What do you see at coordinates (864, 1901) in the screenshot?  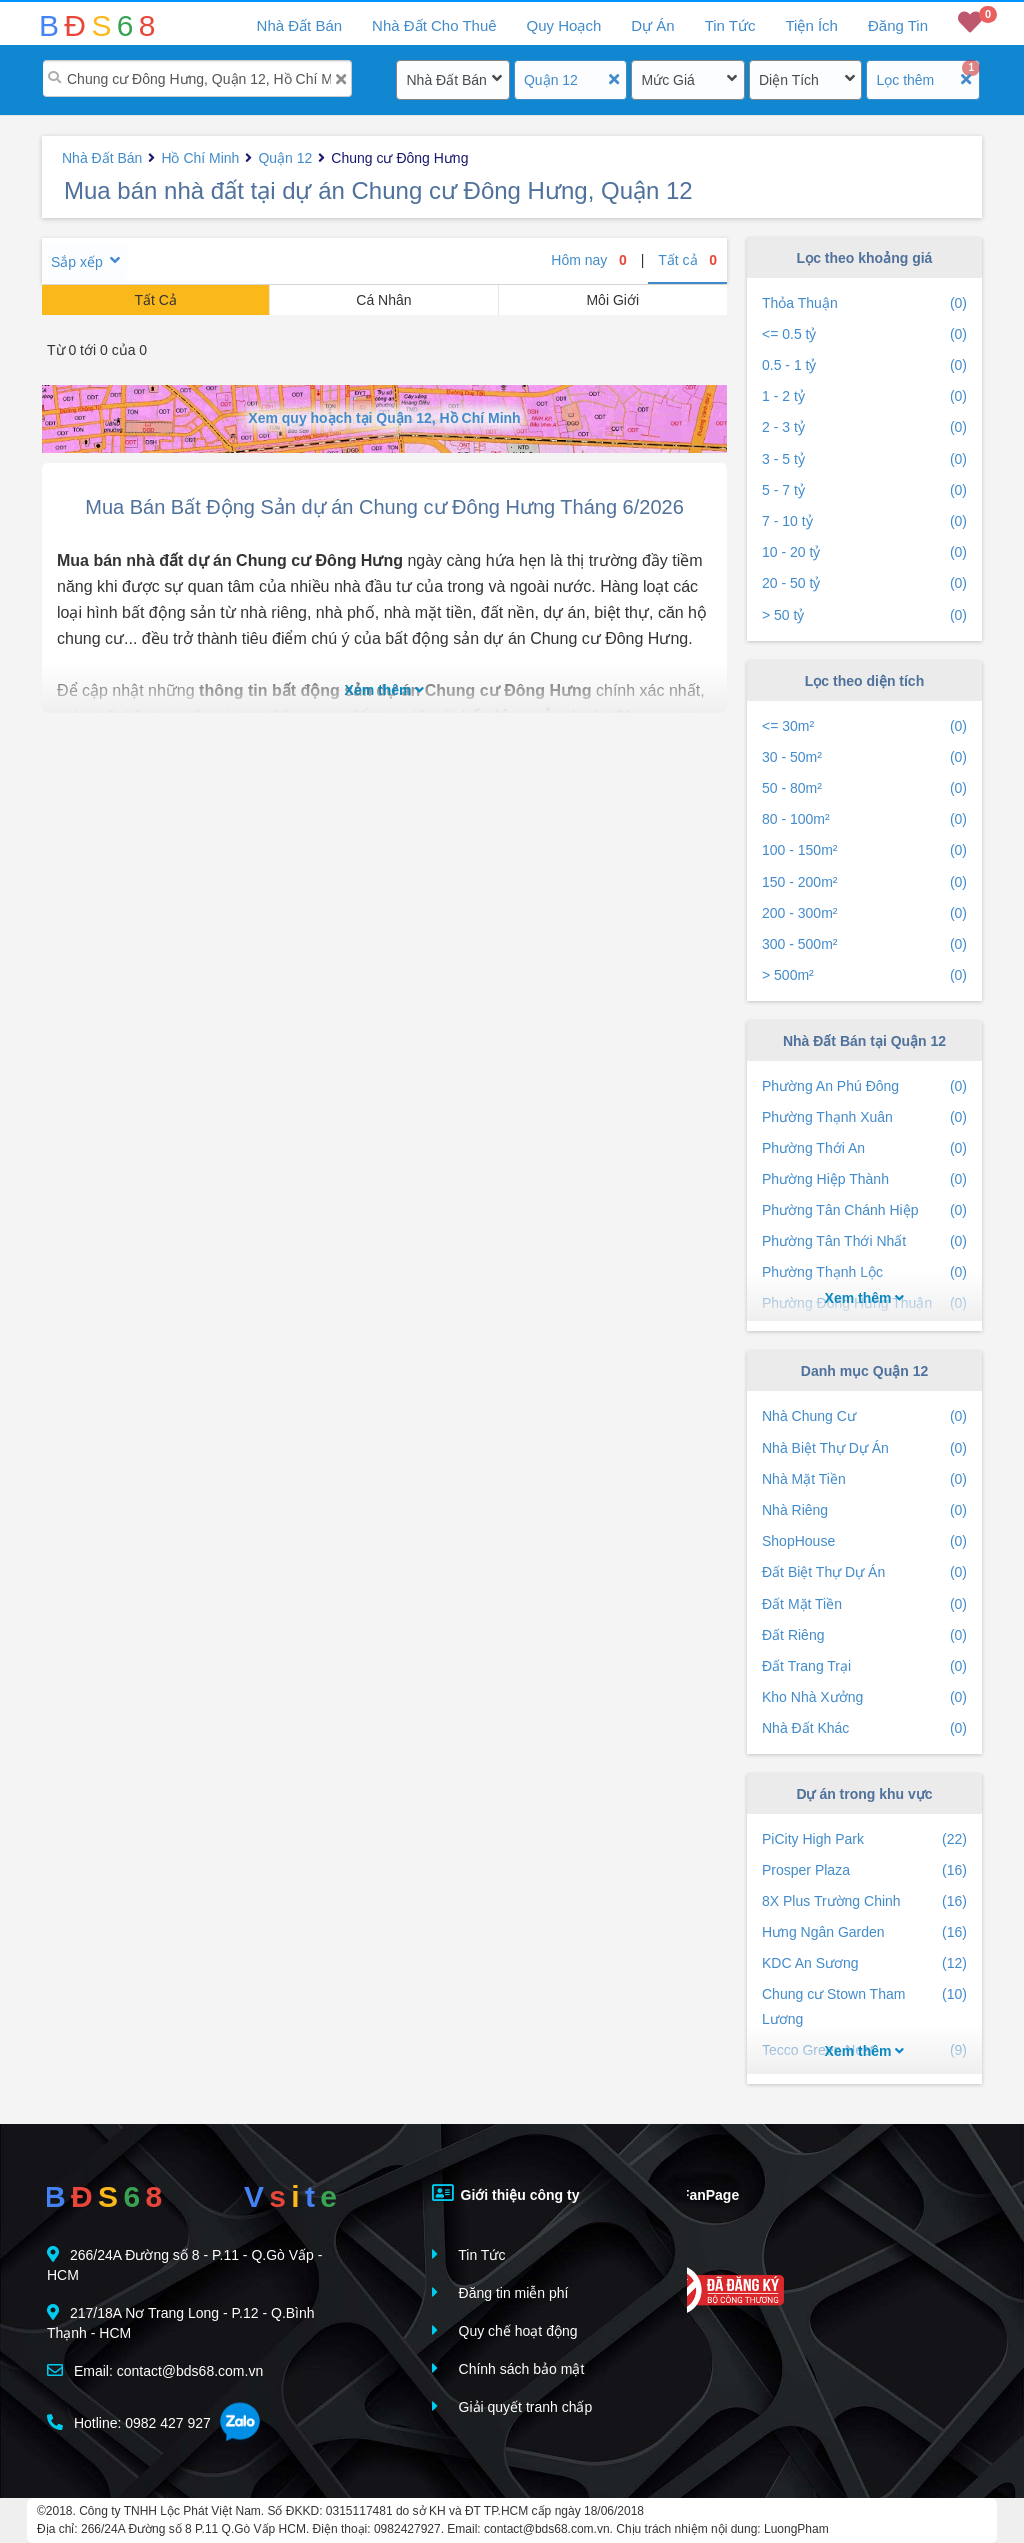 I see `8X Plus Trường Chinh` at bounding box center [864, 1901].